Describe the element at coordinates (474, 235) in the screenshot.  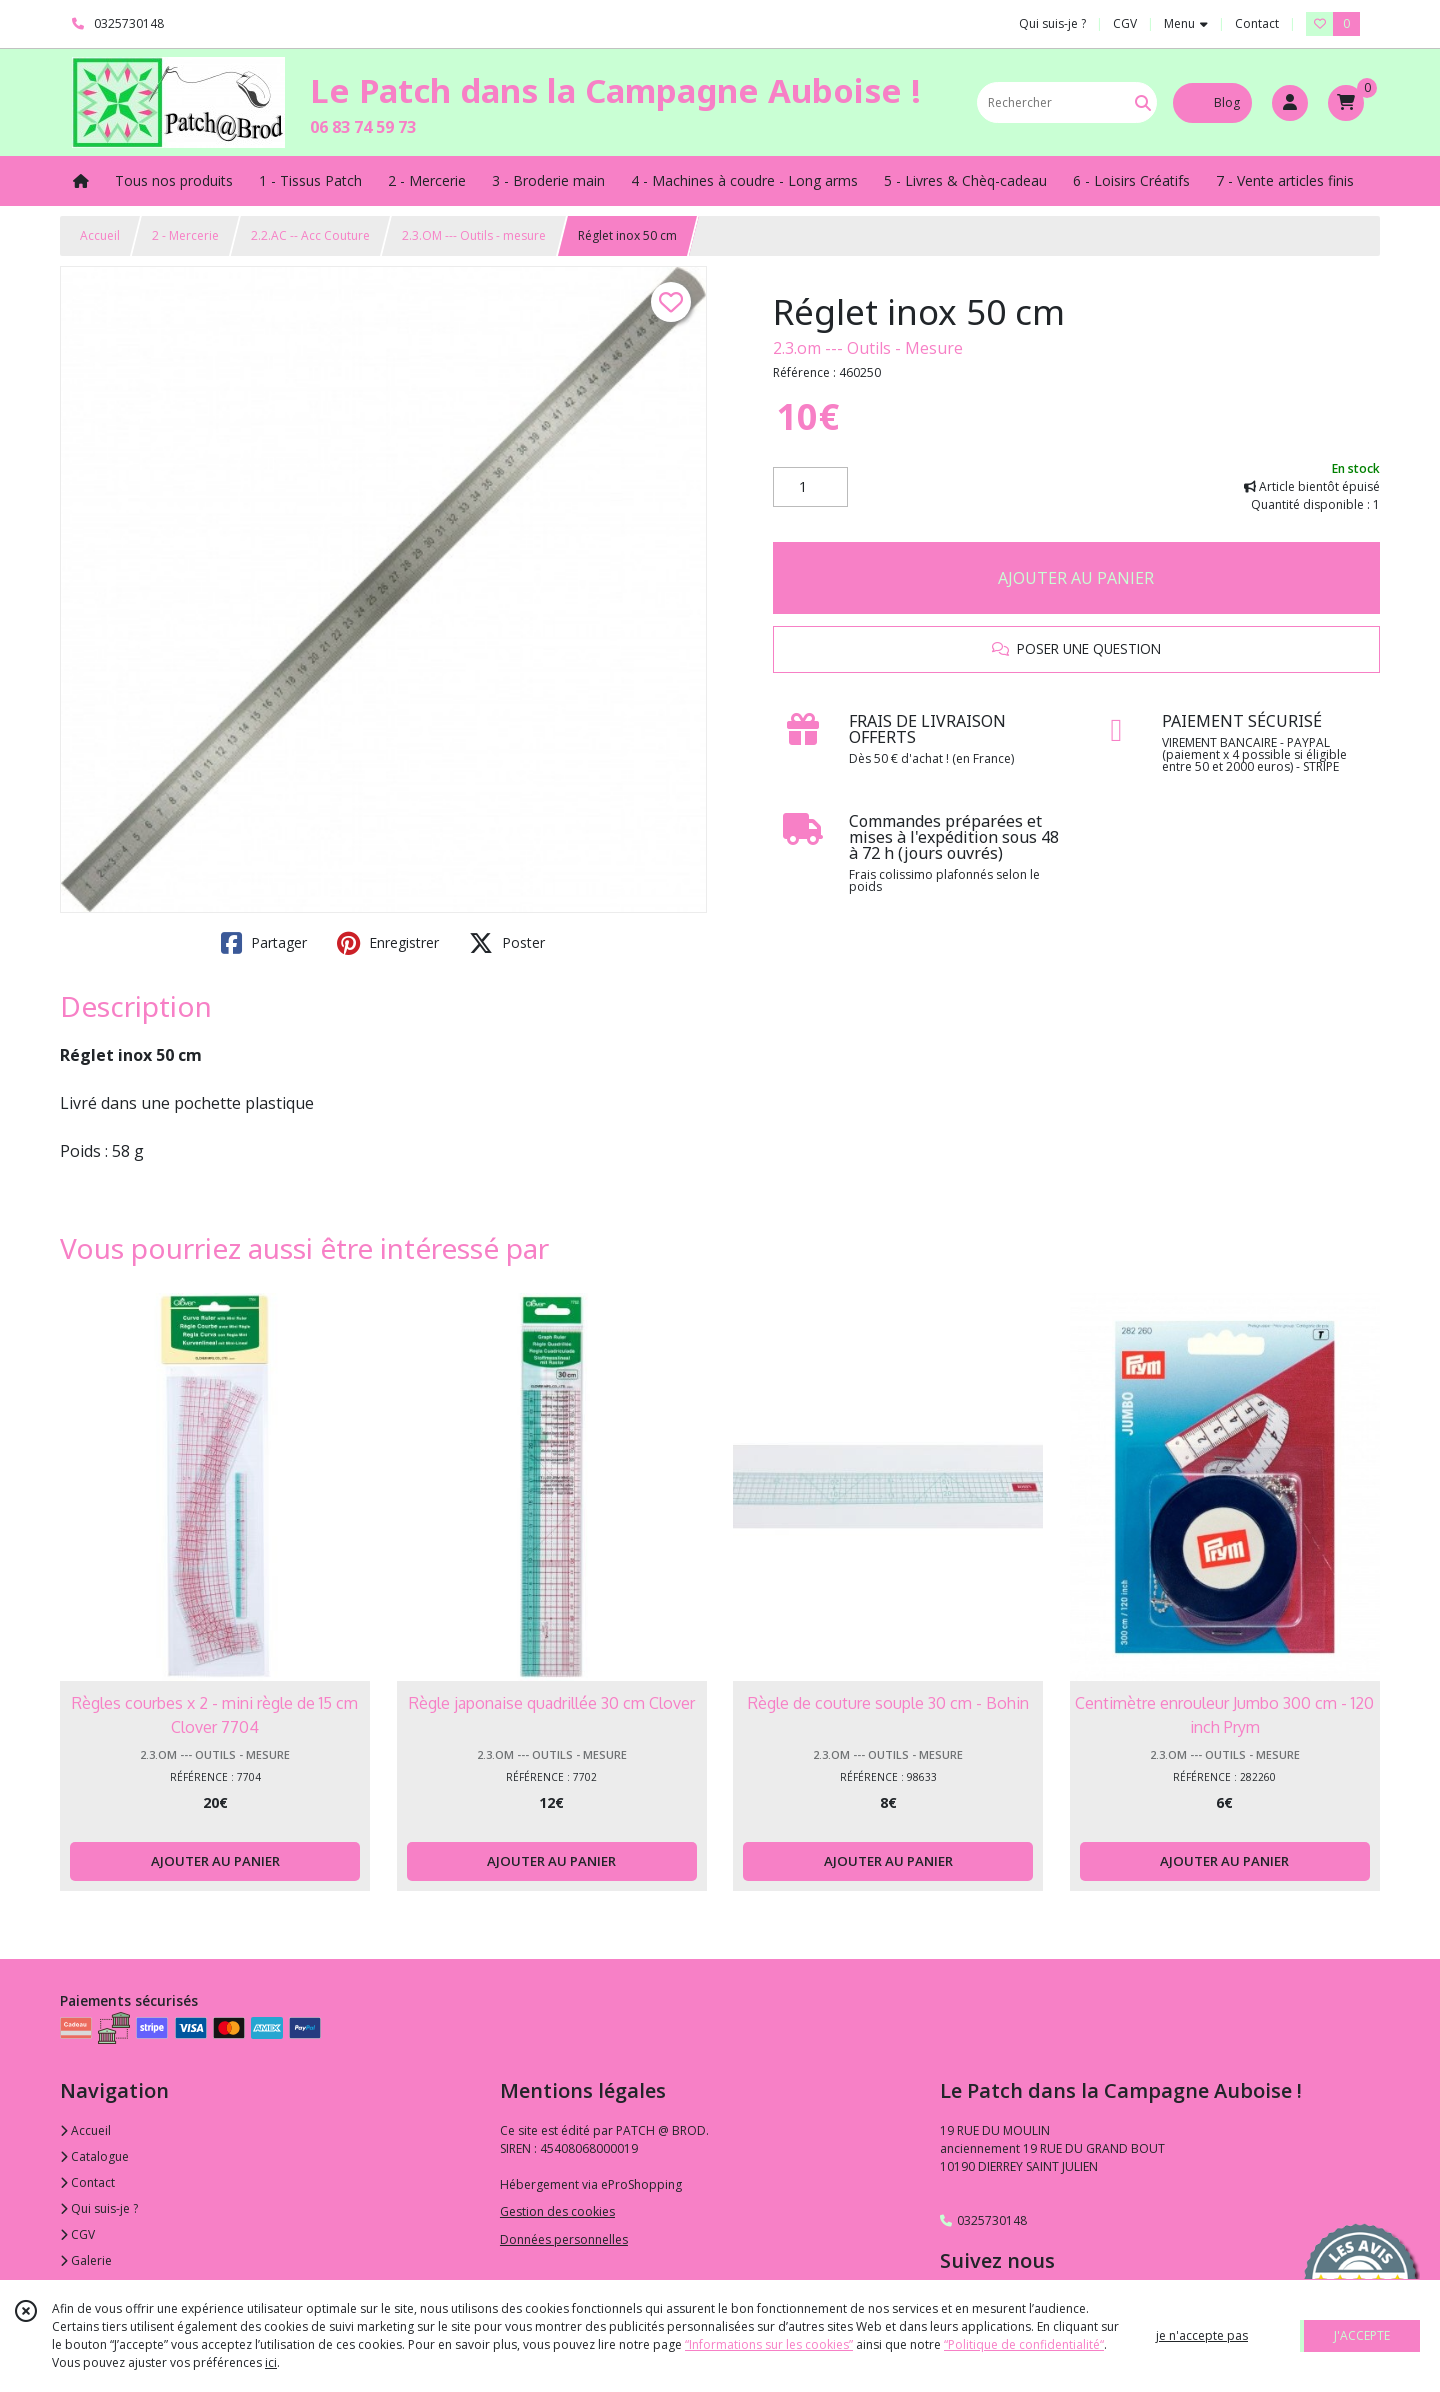
I see `2.3.OM --- Outils - mesure` at that location.